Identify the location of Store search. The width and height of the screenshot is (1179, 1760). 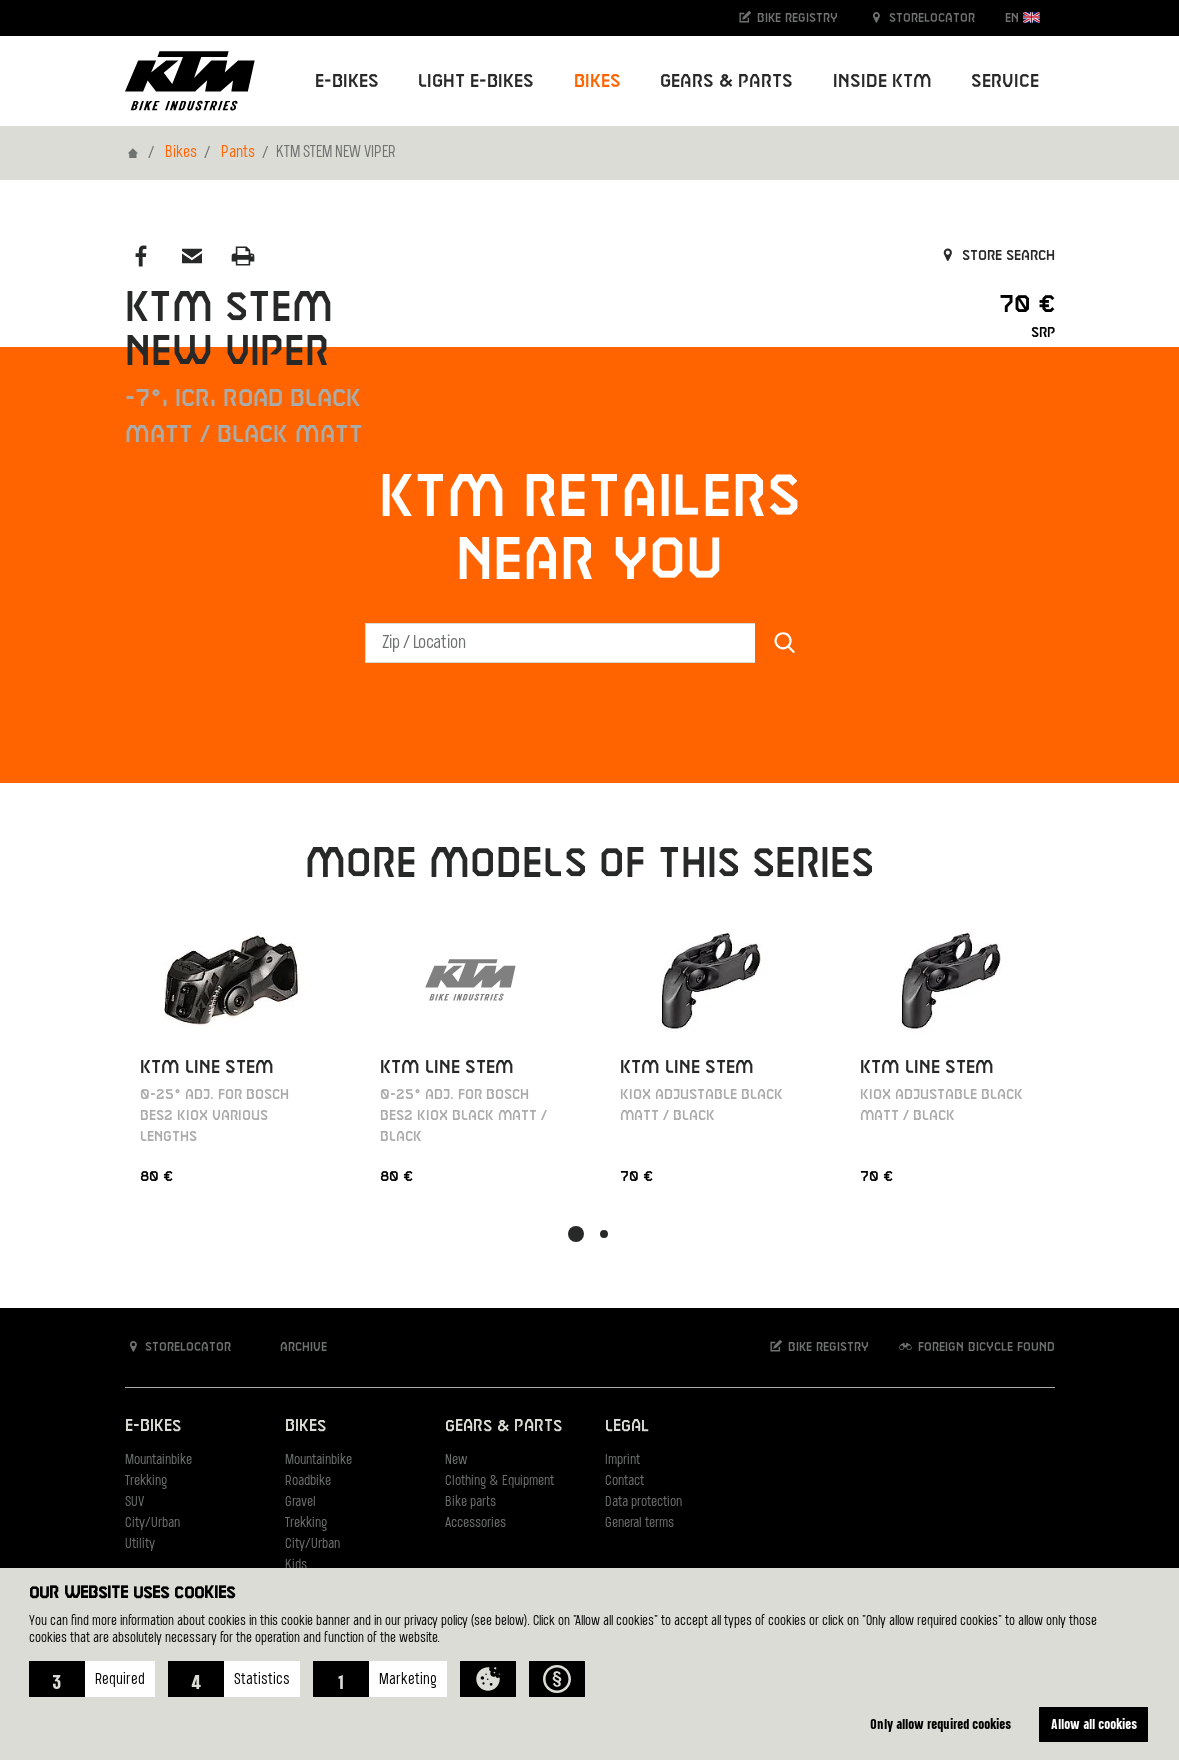
(996, 256).